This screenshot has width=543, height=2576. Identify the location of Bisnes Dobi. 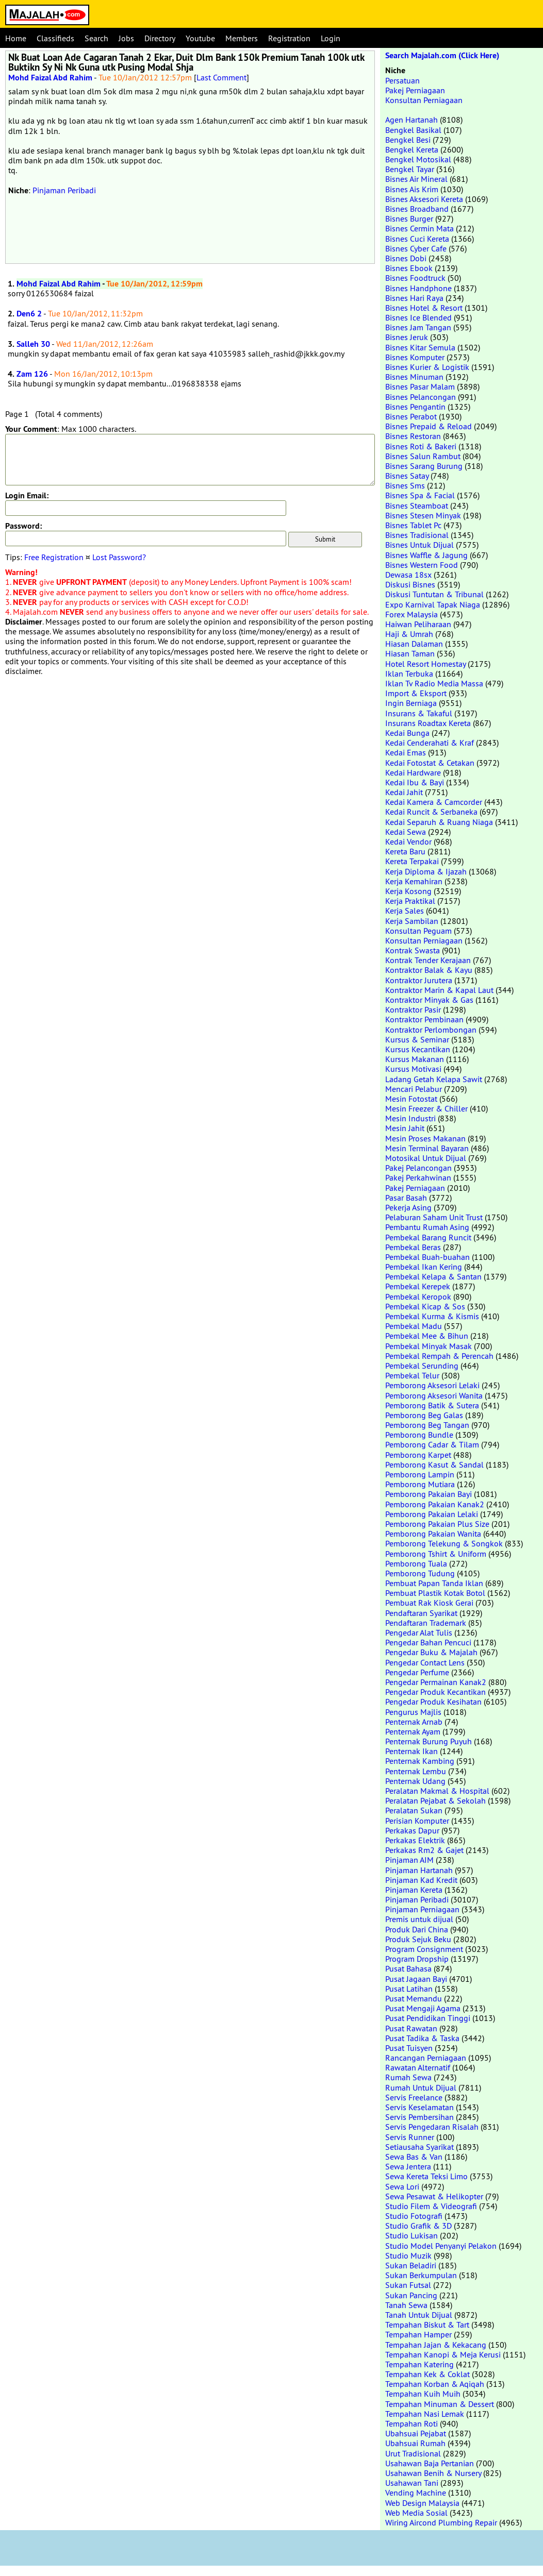
(405, 258).